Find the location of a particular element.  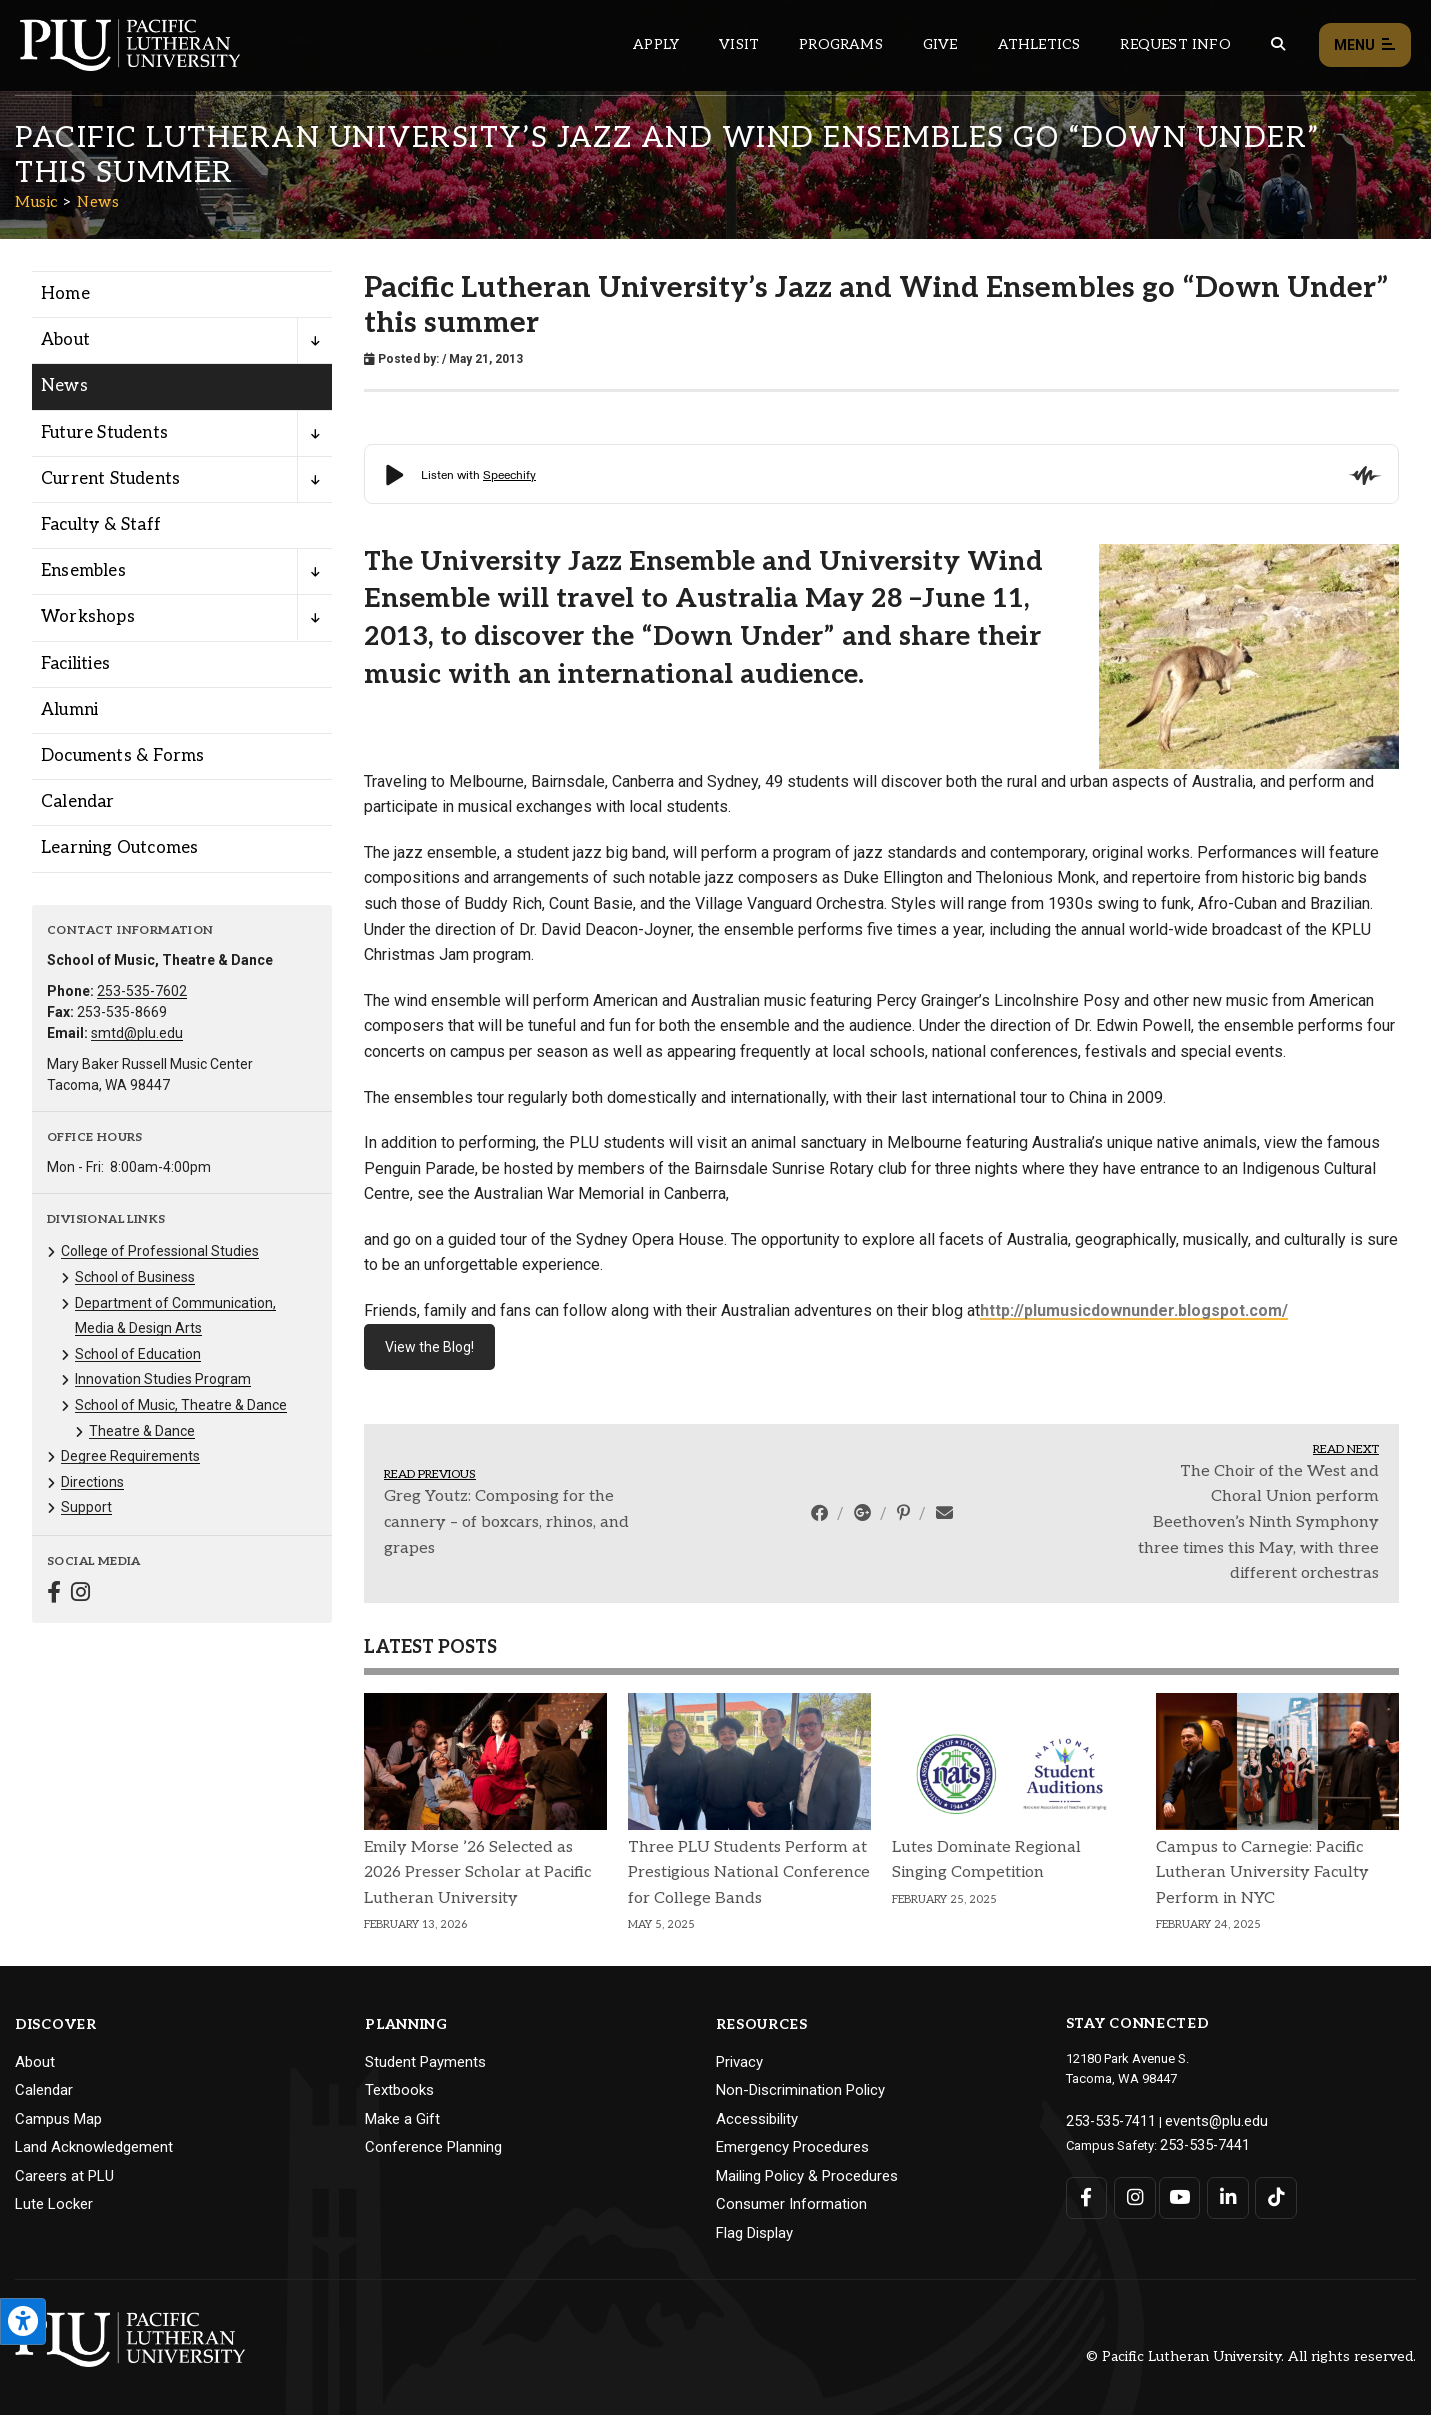

Visit [Main header navigation link that opens to a page on all there is to kno about visiting PLU] is located at coordinates (739, 44).